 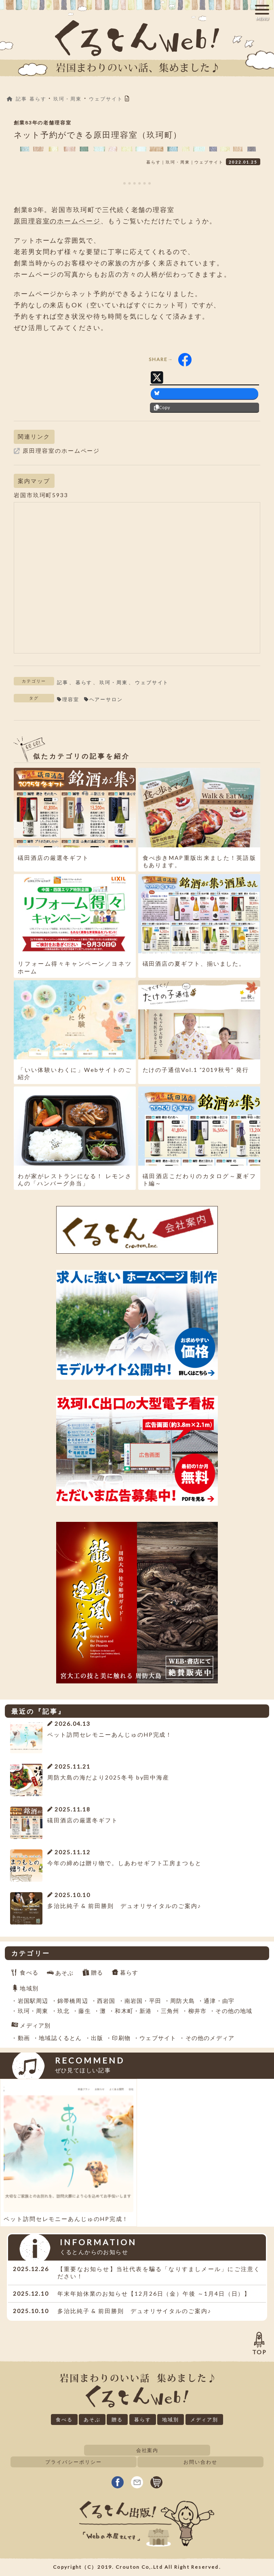 I want to click on 玖北, so click(x=63, y=2011).